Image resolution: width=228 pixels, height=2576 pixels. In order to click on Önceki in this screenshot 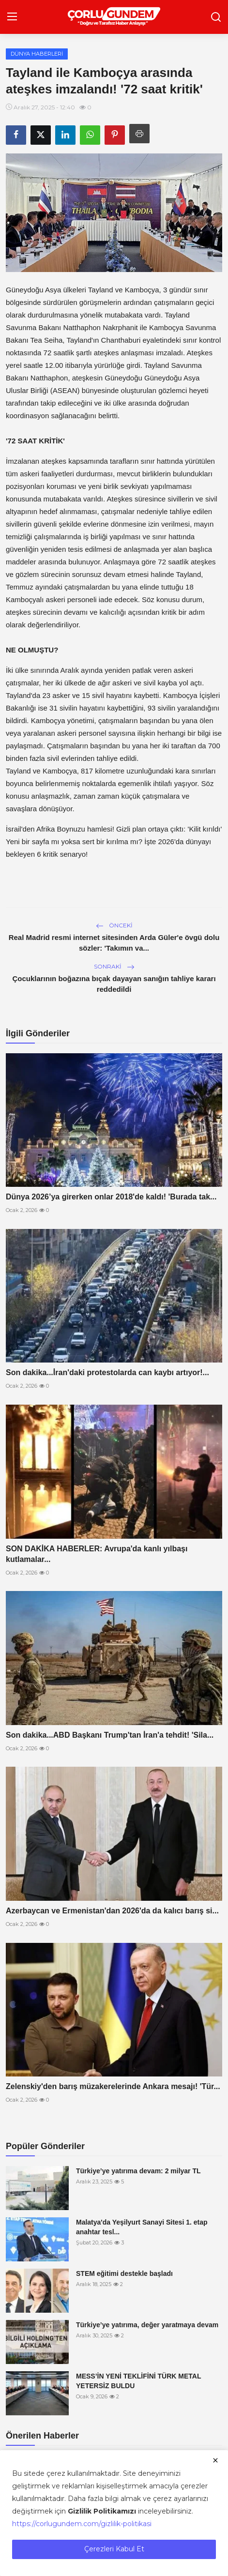, I will do `click(114, 925)`.